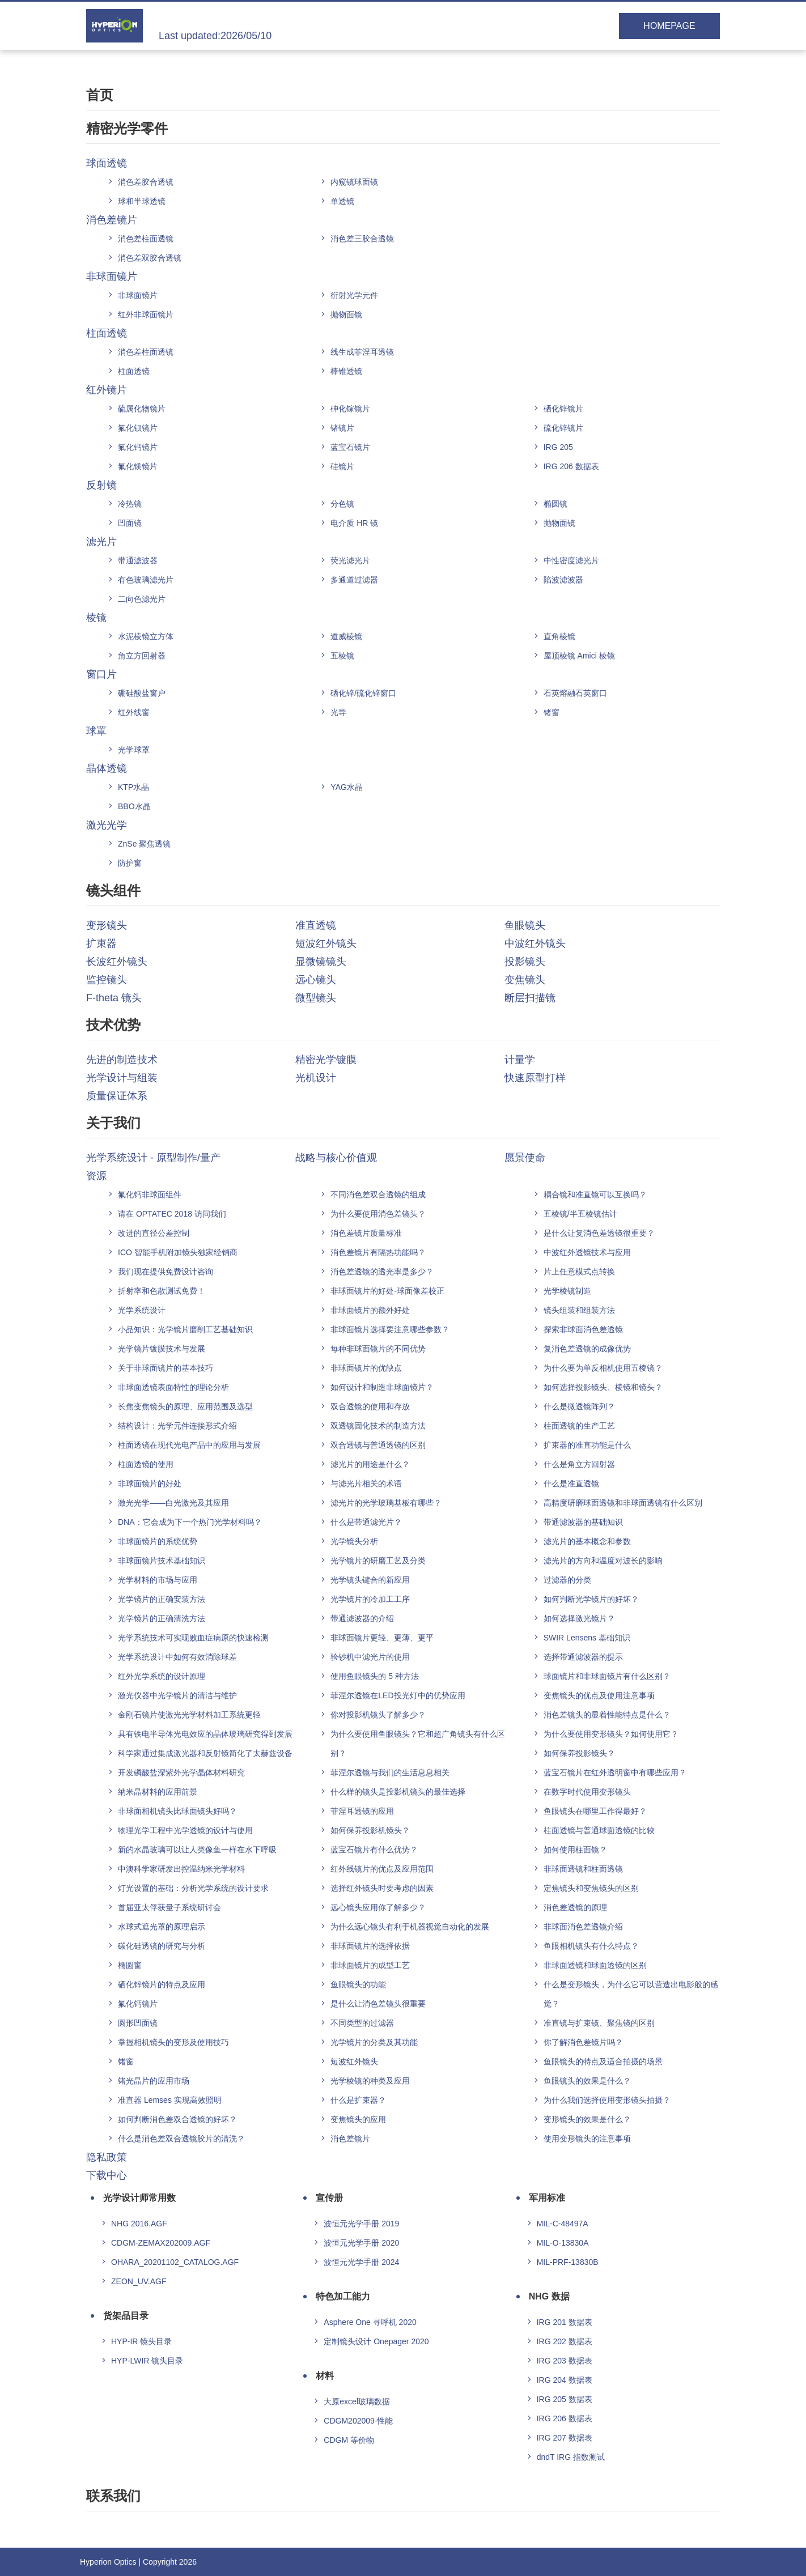  I want to click on 变焦镜头的优点及使用注意事项, so click(599, 1695).